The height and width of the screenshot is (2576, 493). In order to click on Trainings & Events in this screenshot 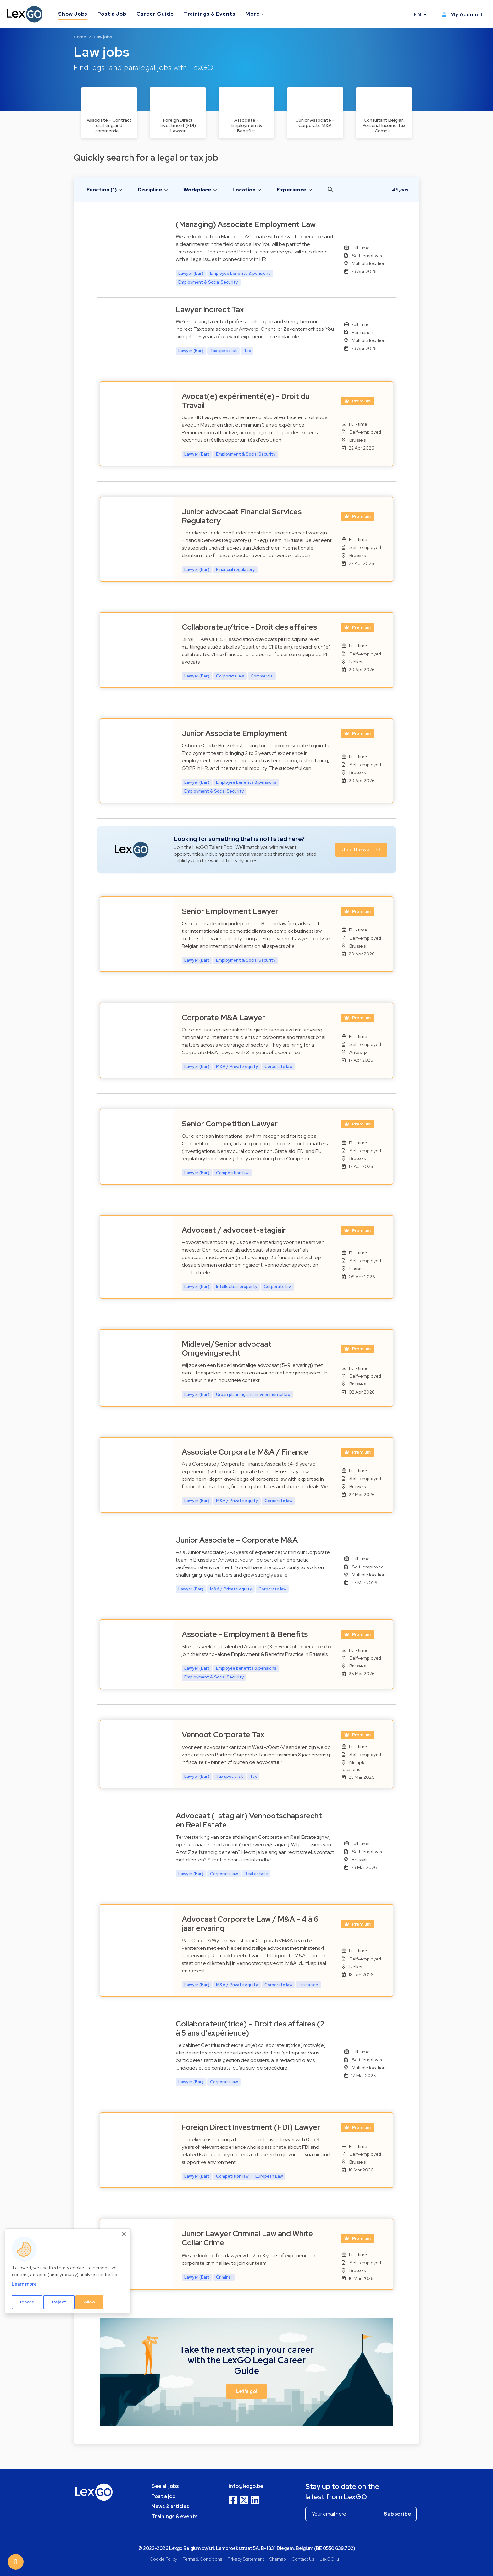, I will do `click(209, 14)`.